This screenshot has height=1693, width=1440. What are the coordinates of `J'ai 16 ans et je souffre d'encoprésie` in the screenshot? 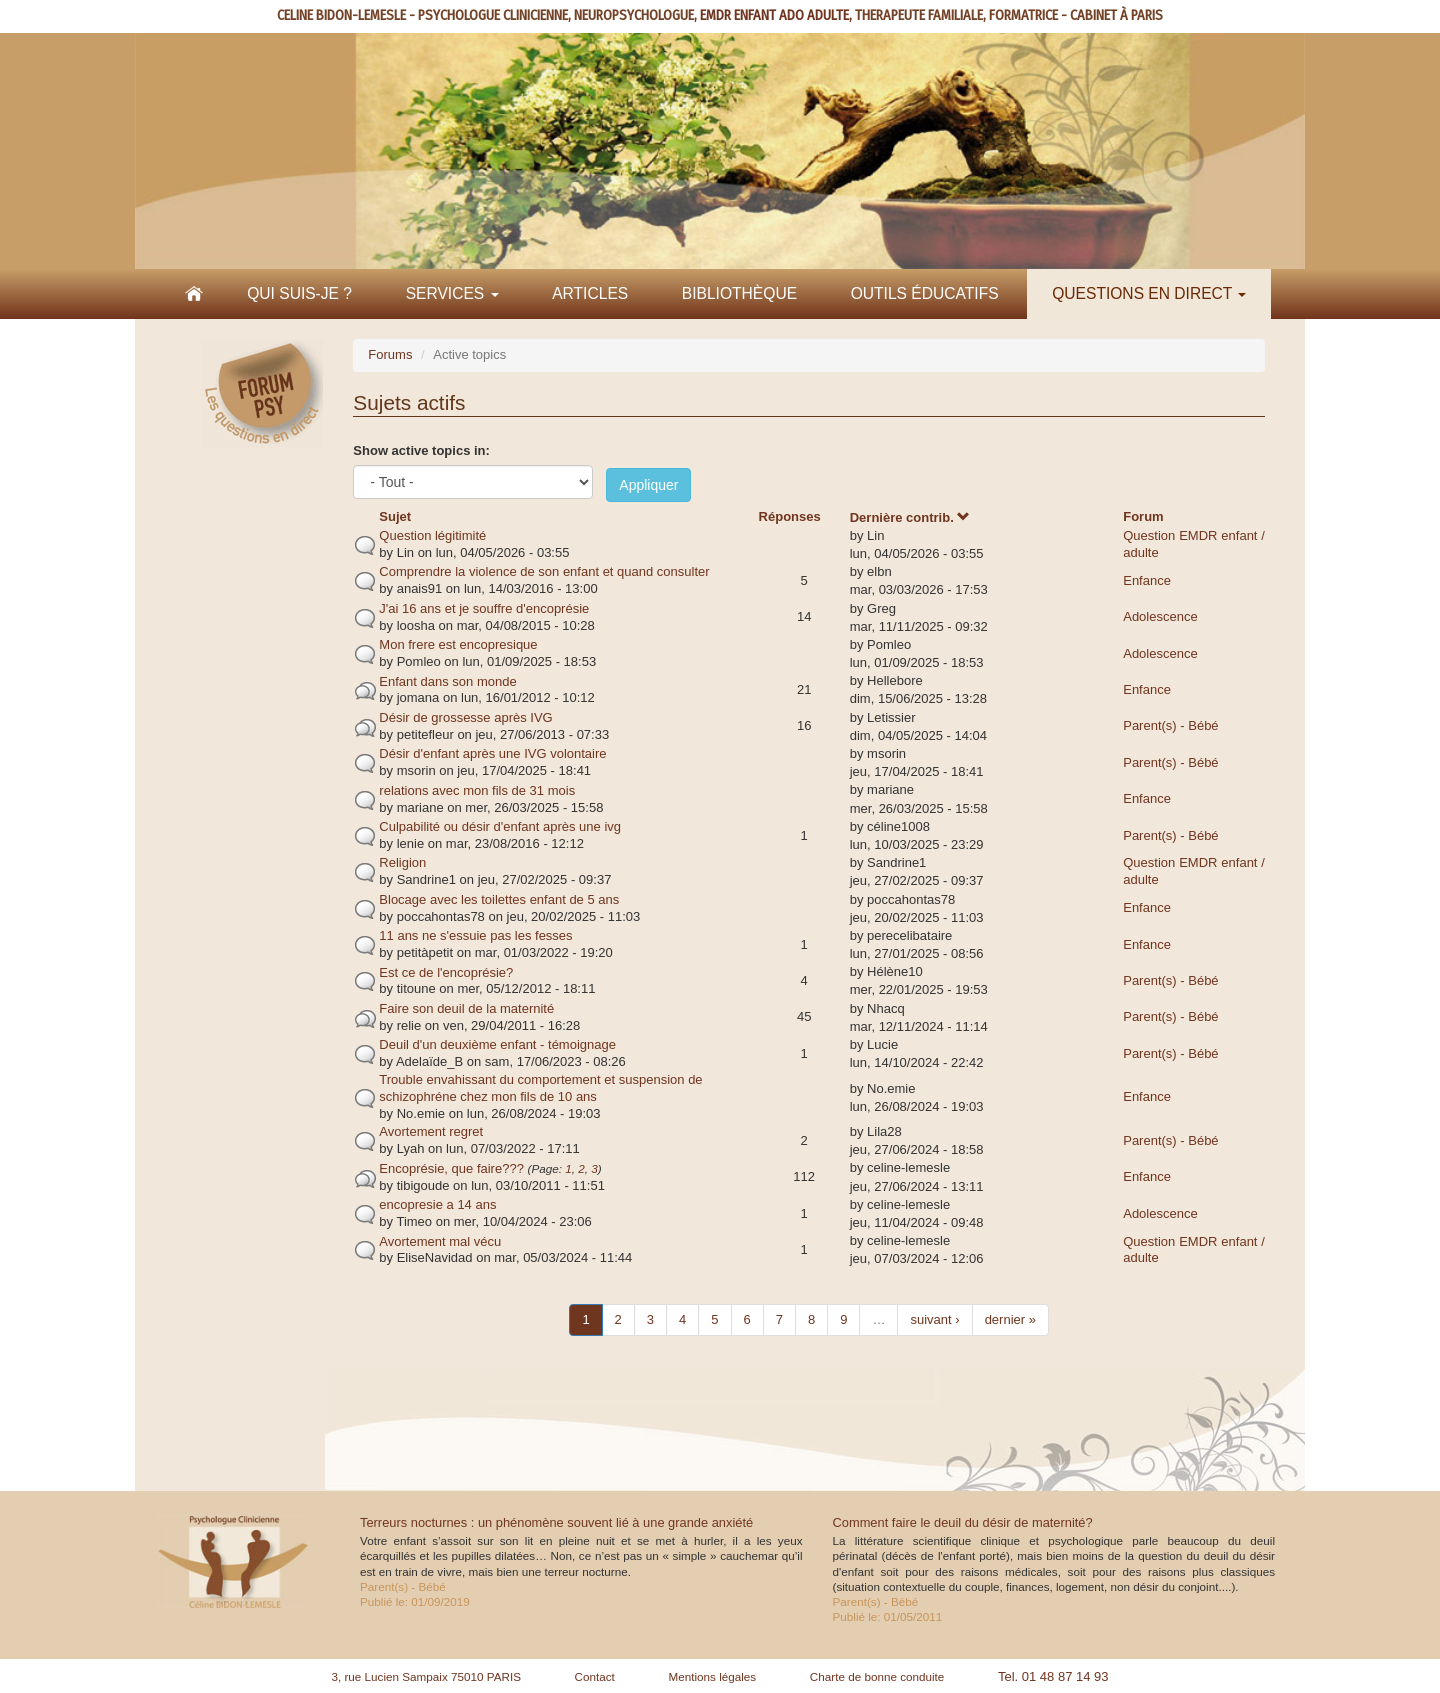 It's located at (484, 608).